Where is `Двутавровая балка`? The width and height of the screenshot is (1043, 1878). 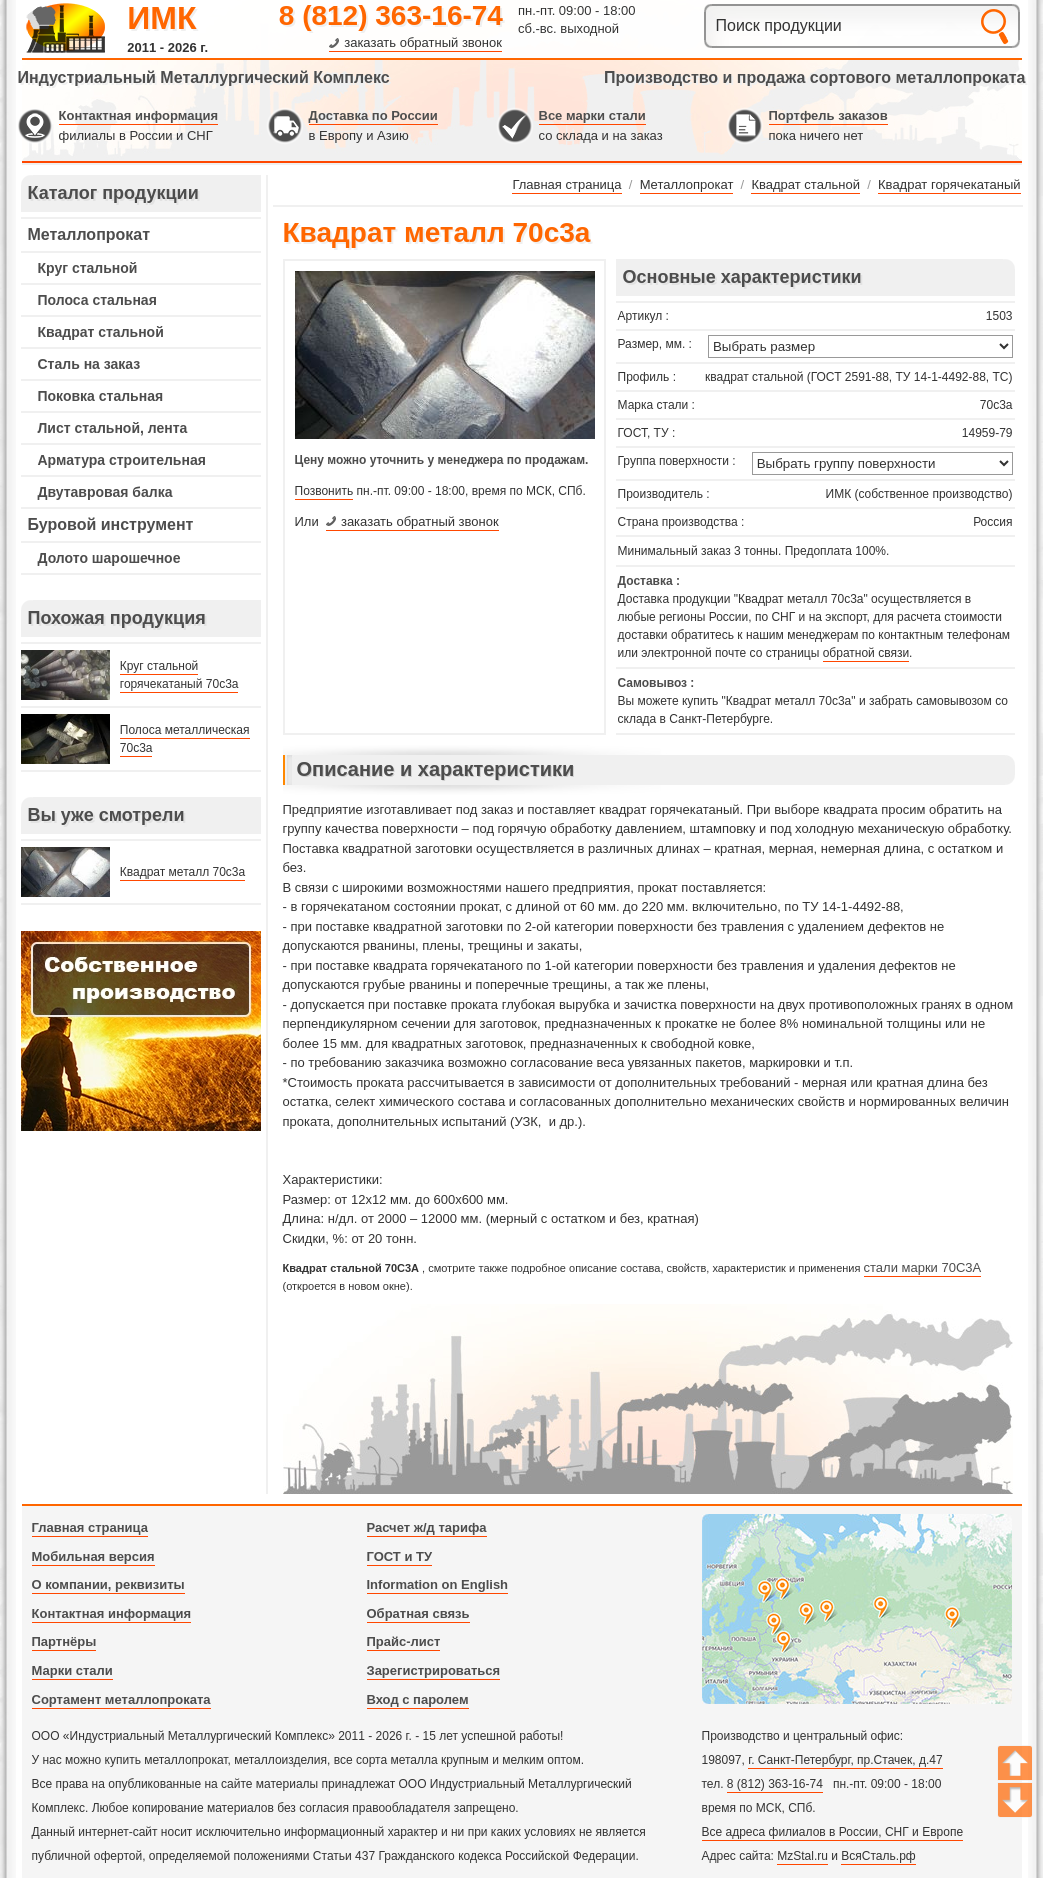
Двутавровая балка is located at coordinates (105, 492).